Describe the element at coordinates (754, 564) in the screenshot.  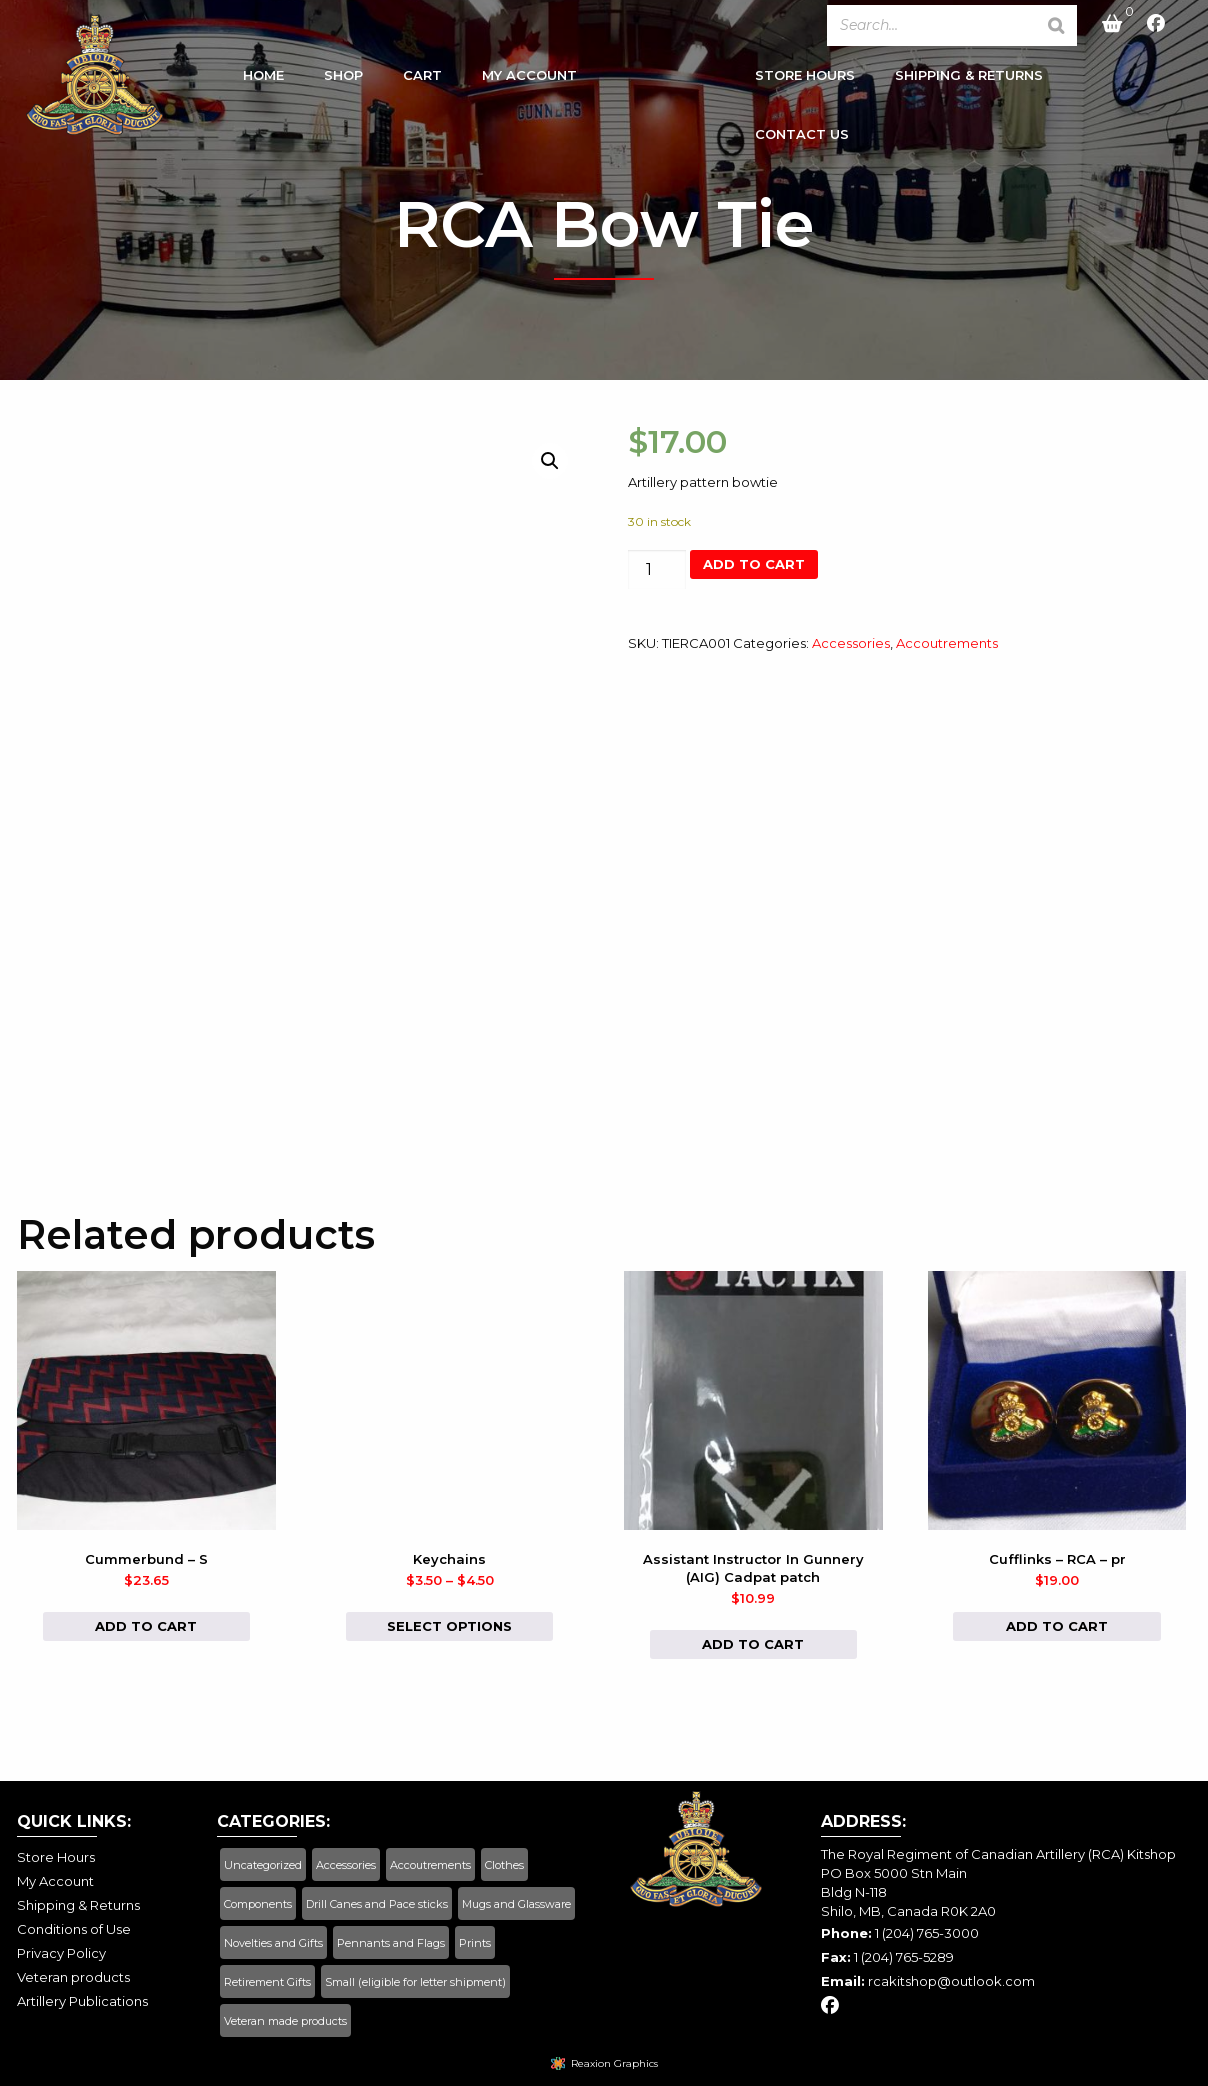
I see `Add to cart` at that location.